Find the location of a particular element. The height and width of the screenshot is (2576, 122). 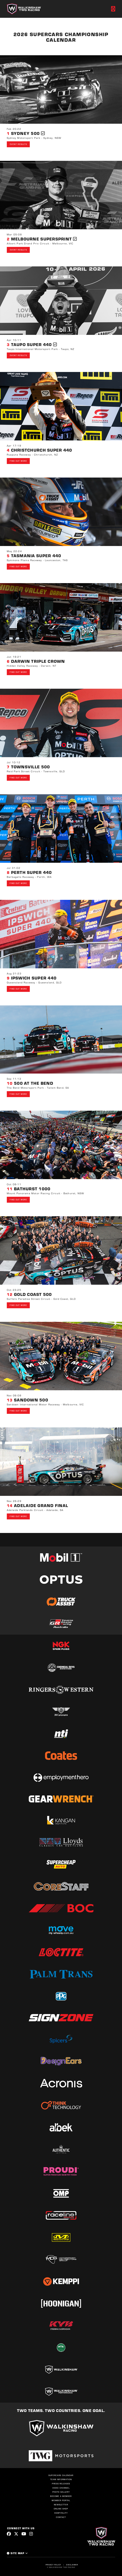

Online Shop is located at coordinates (61, 2509).